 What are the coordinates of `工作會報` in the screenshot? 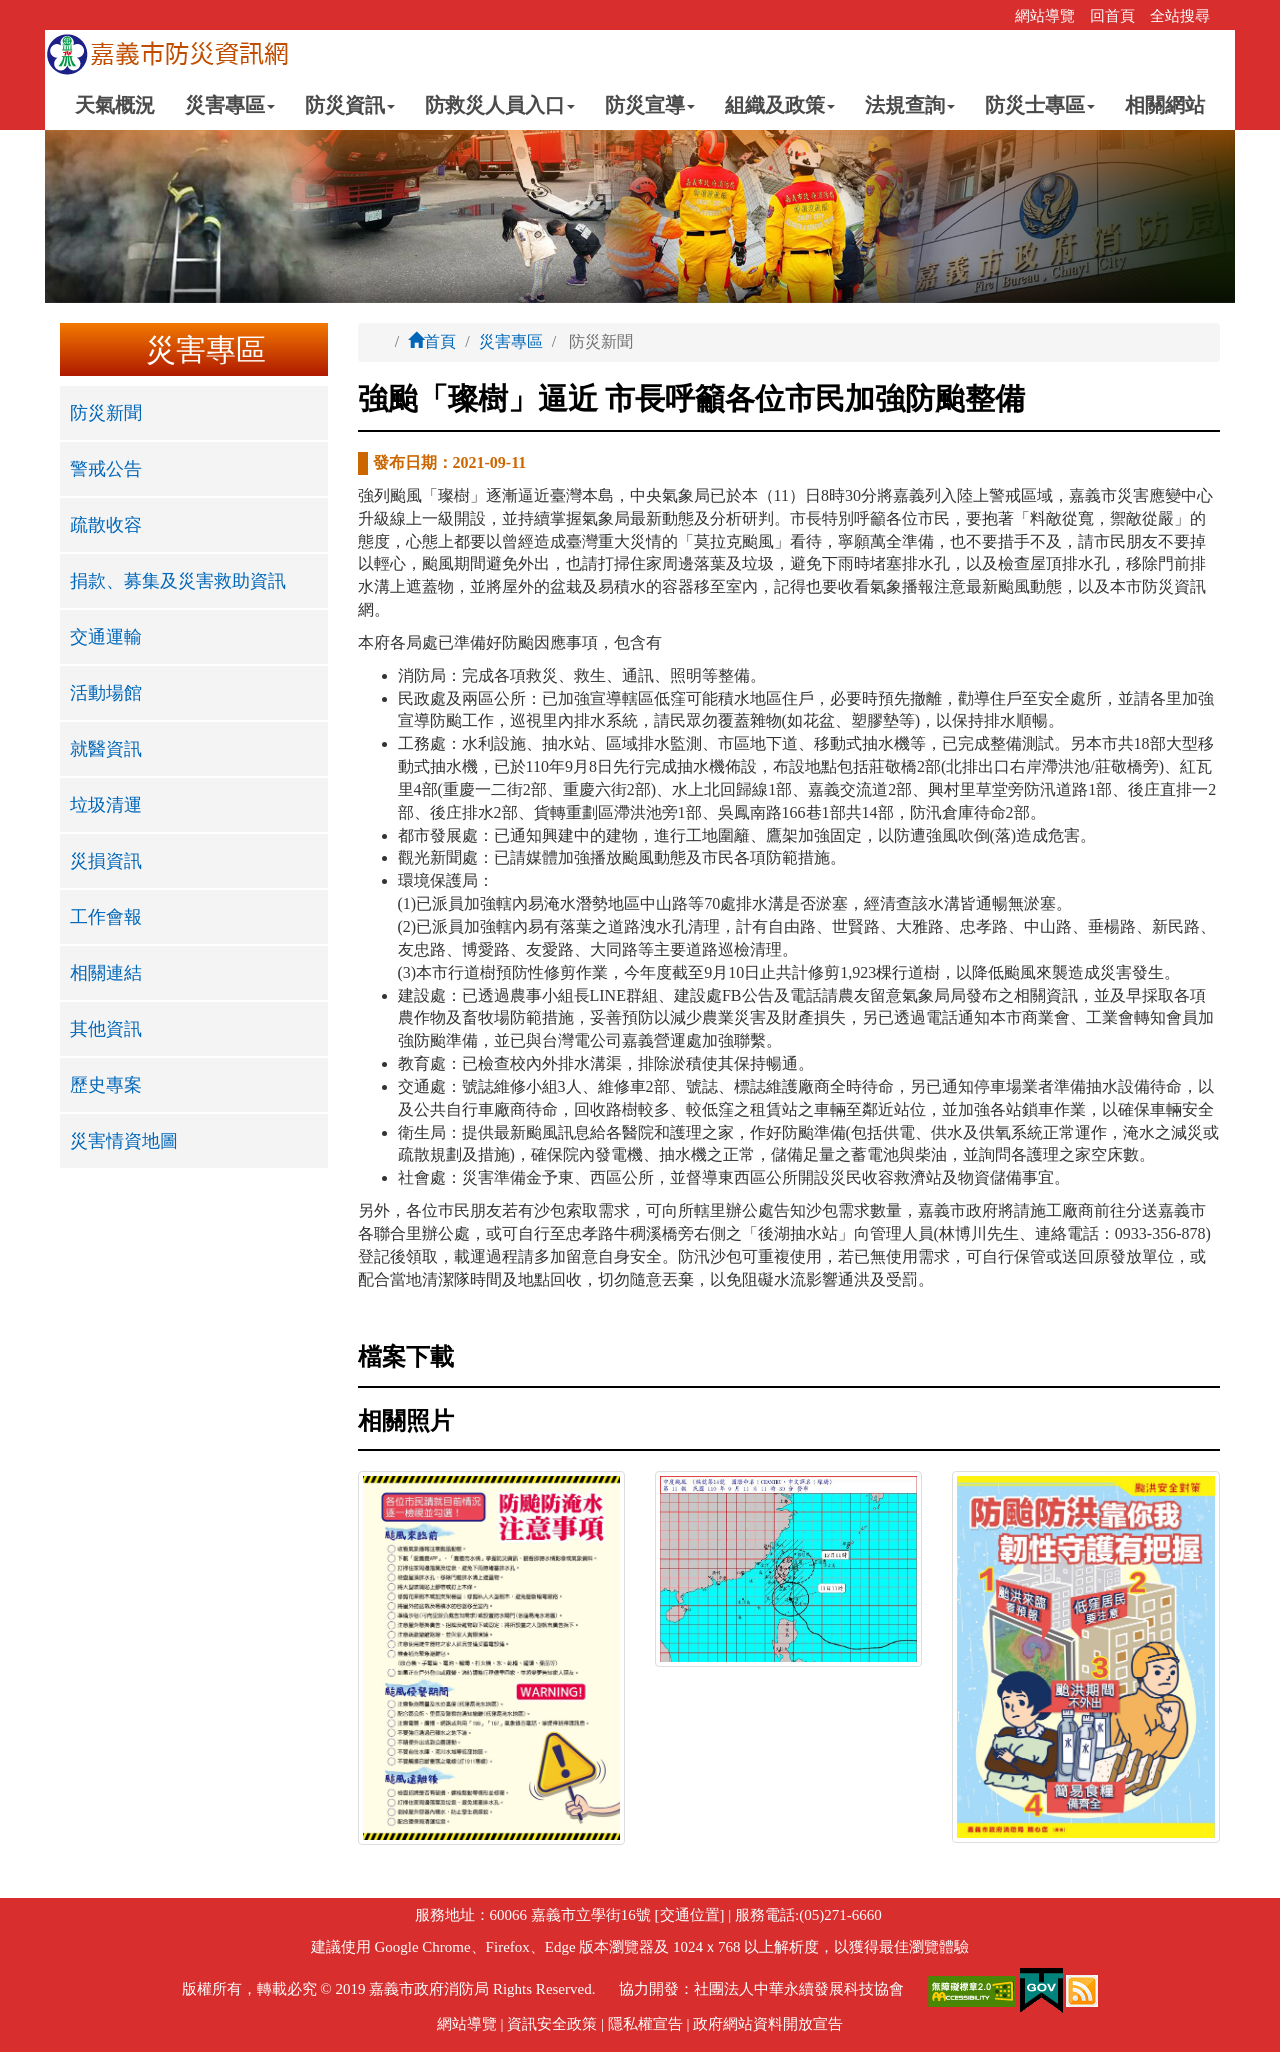 It's located at (106, 917).